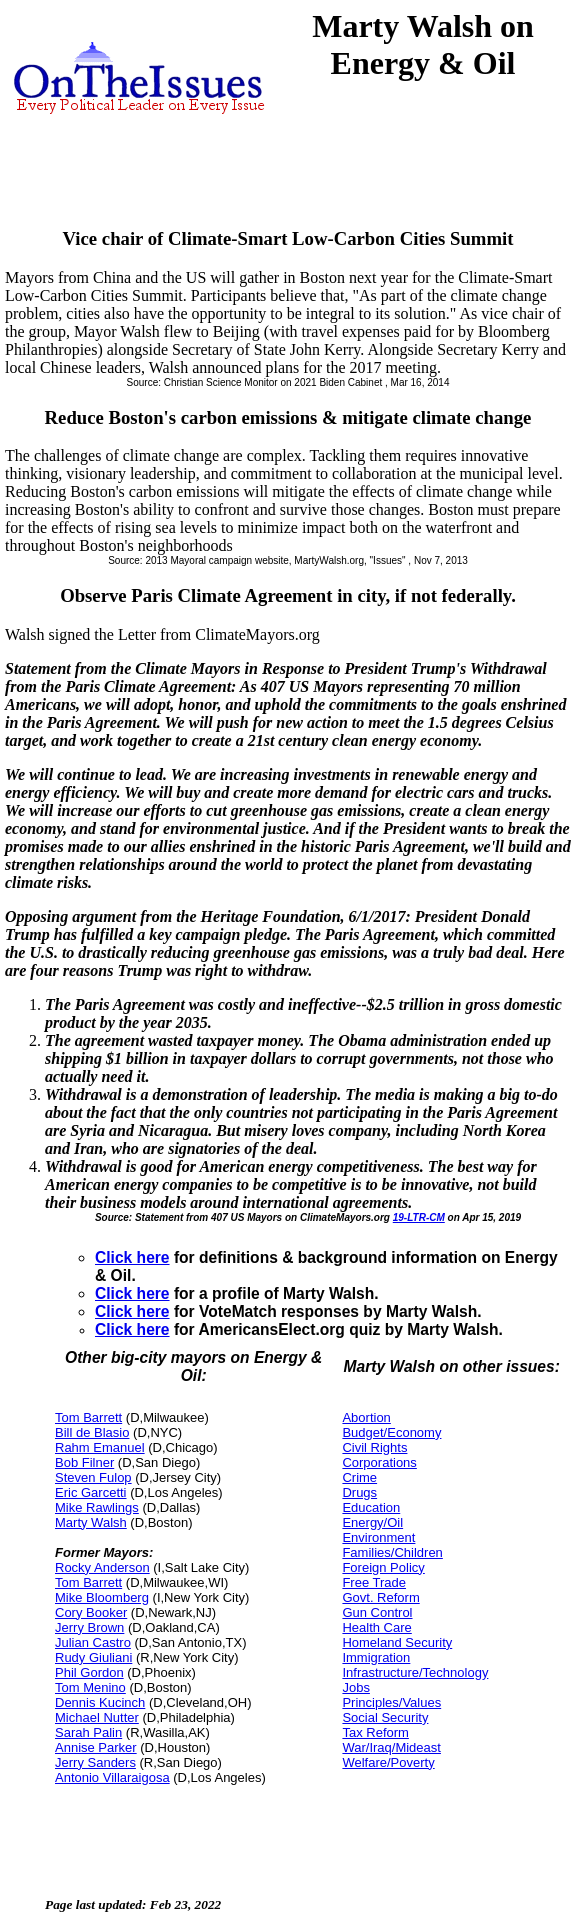  I want to click on Bill de Blasio, so click(92, 1432).